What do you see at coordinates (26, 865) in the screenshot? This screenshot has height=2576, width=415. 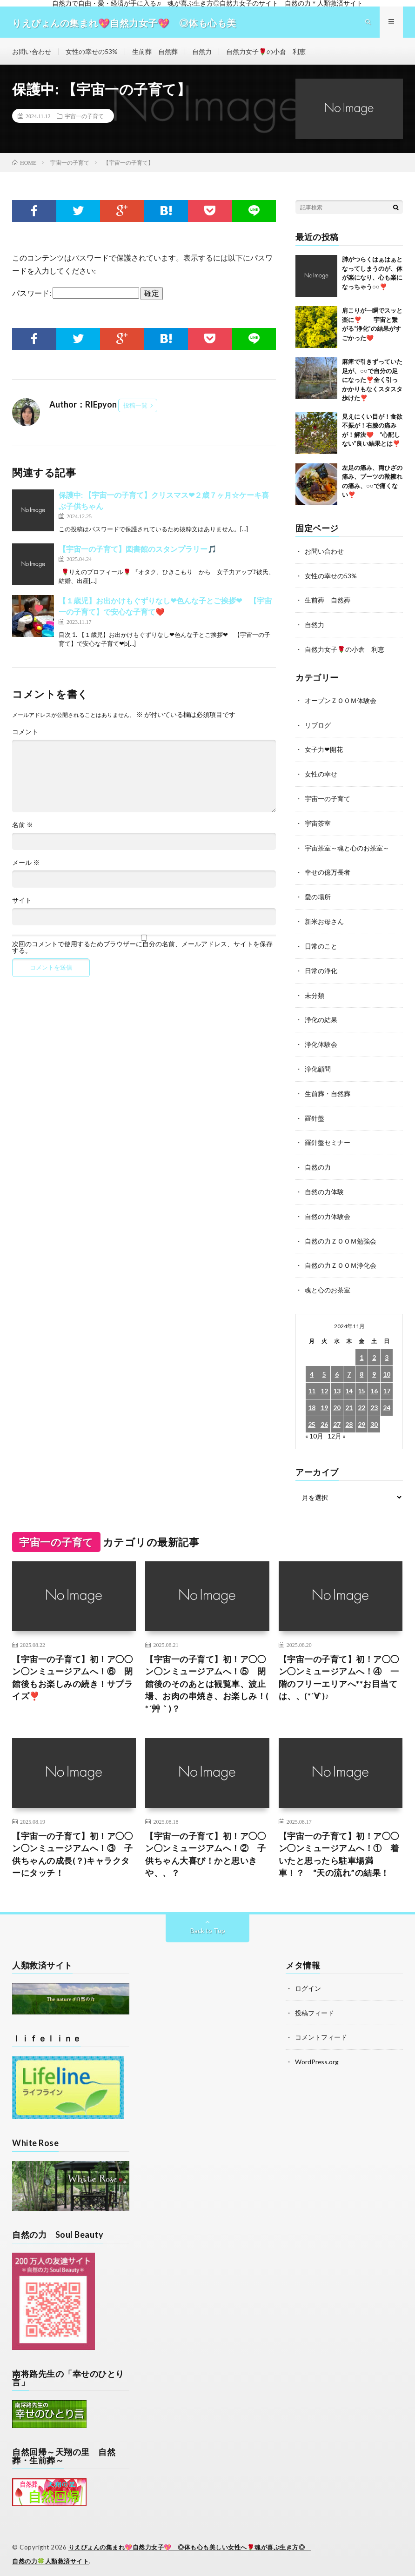 I see `メール` at bounding box center [26, 865].